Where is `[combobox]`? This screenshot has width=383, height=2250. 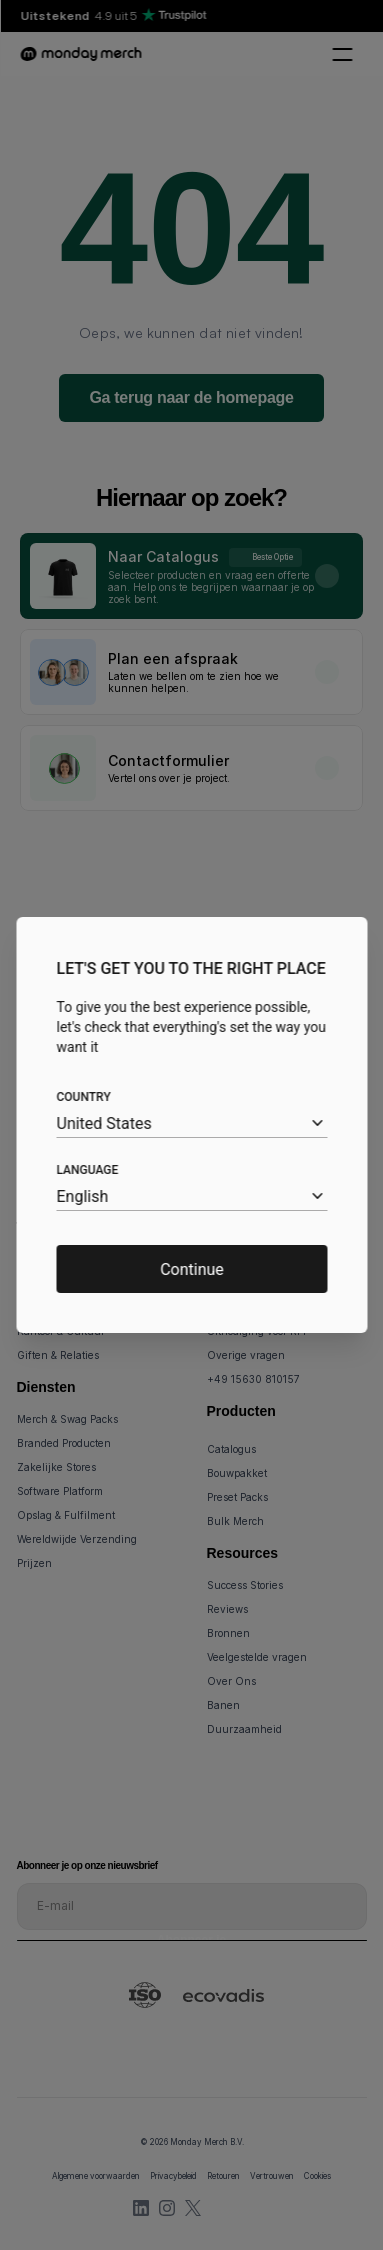
[combobox] is located at coordinates (191, 1123).